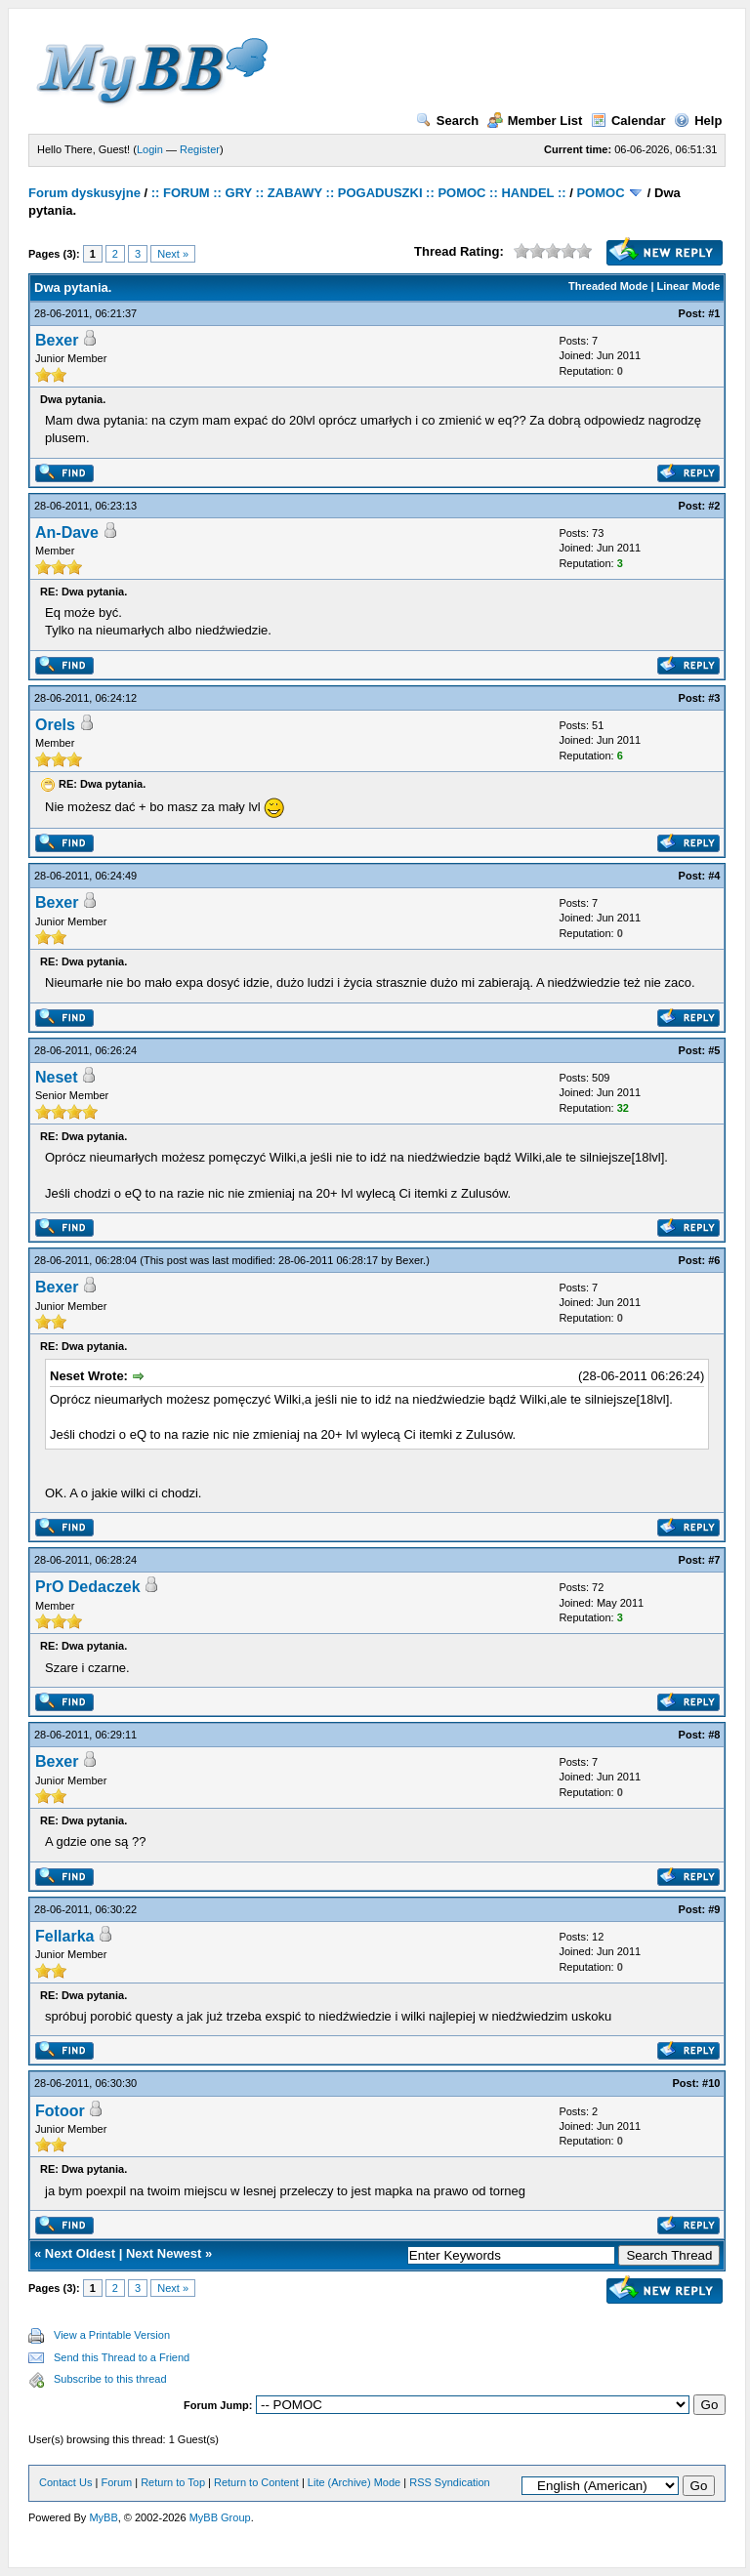 This screenshot has width=750, height=2576. I want to click on #6, so click(714, 1260).